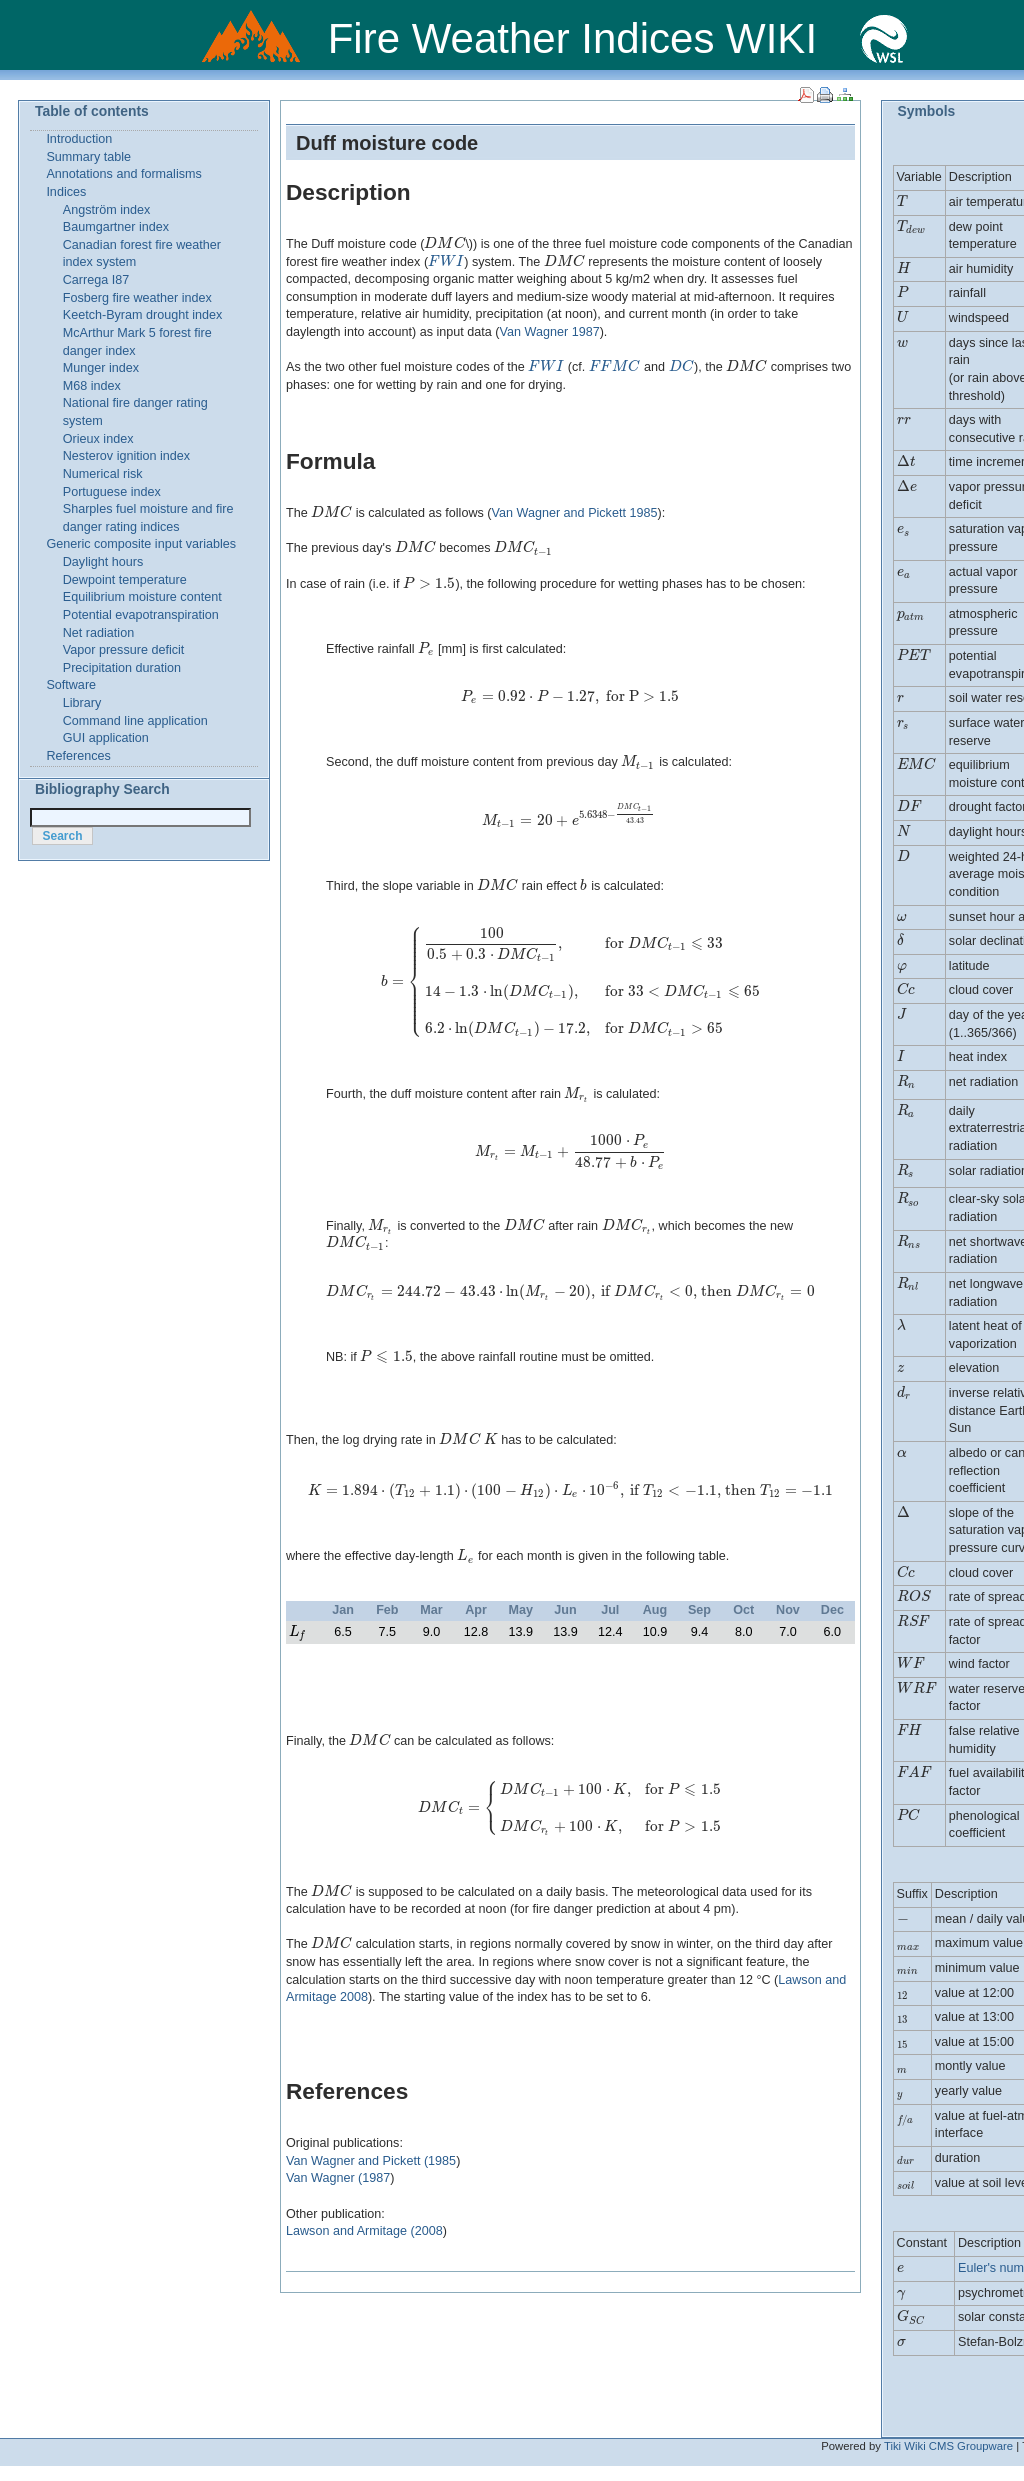  Describe the element at coordinates (123, 174) in the screenshot. I see `Annotations and formalisms` at that location.